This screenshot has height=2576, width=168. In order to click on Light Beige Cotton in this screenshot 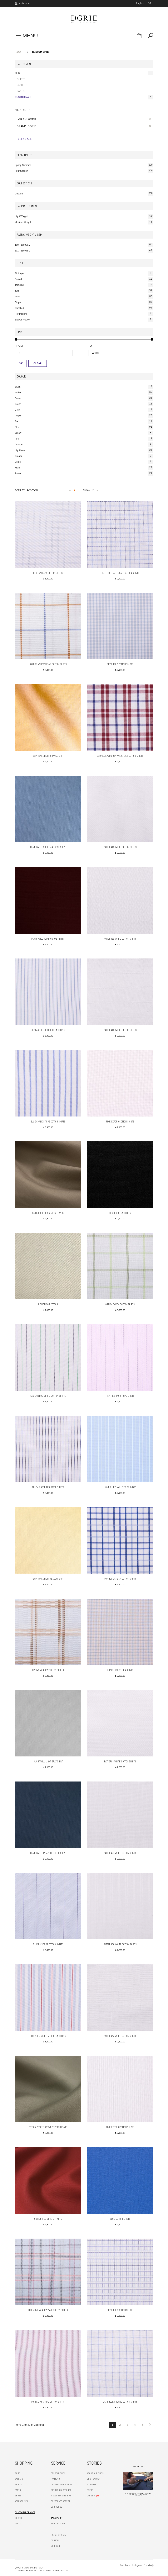, I will do `click(48, 1304)`.